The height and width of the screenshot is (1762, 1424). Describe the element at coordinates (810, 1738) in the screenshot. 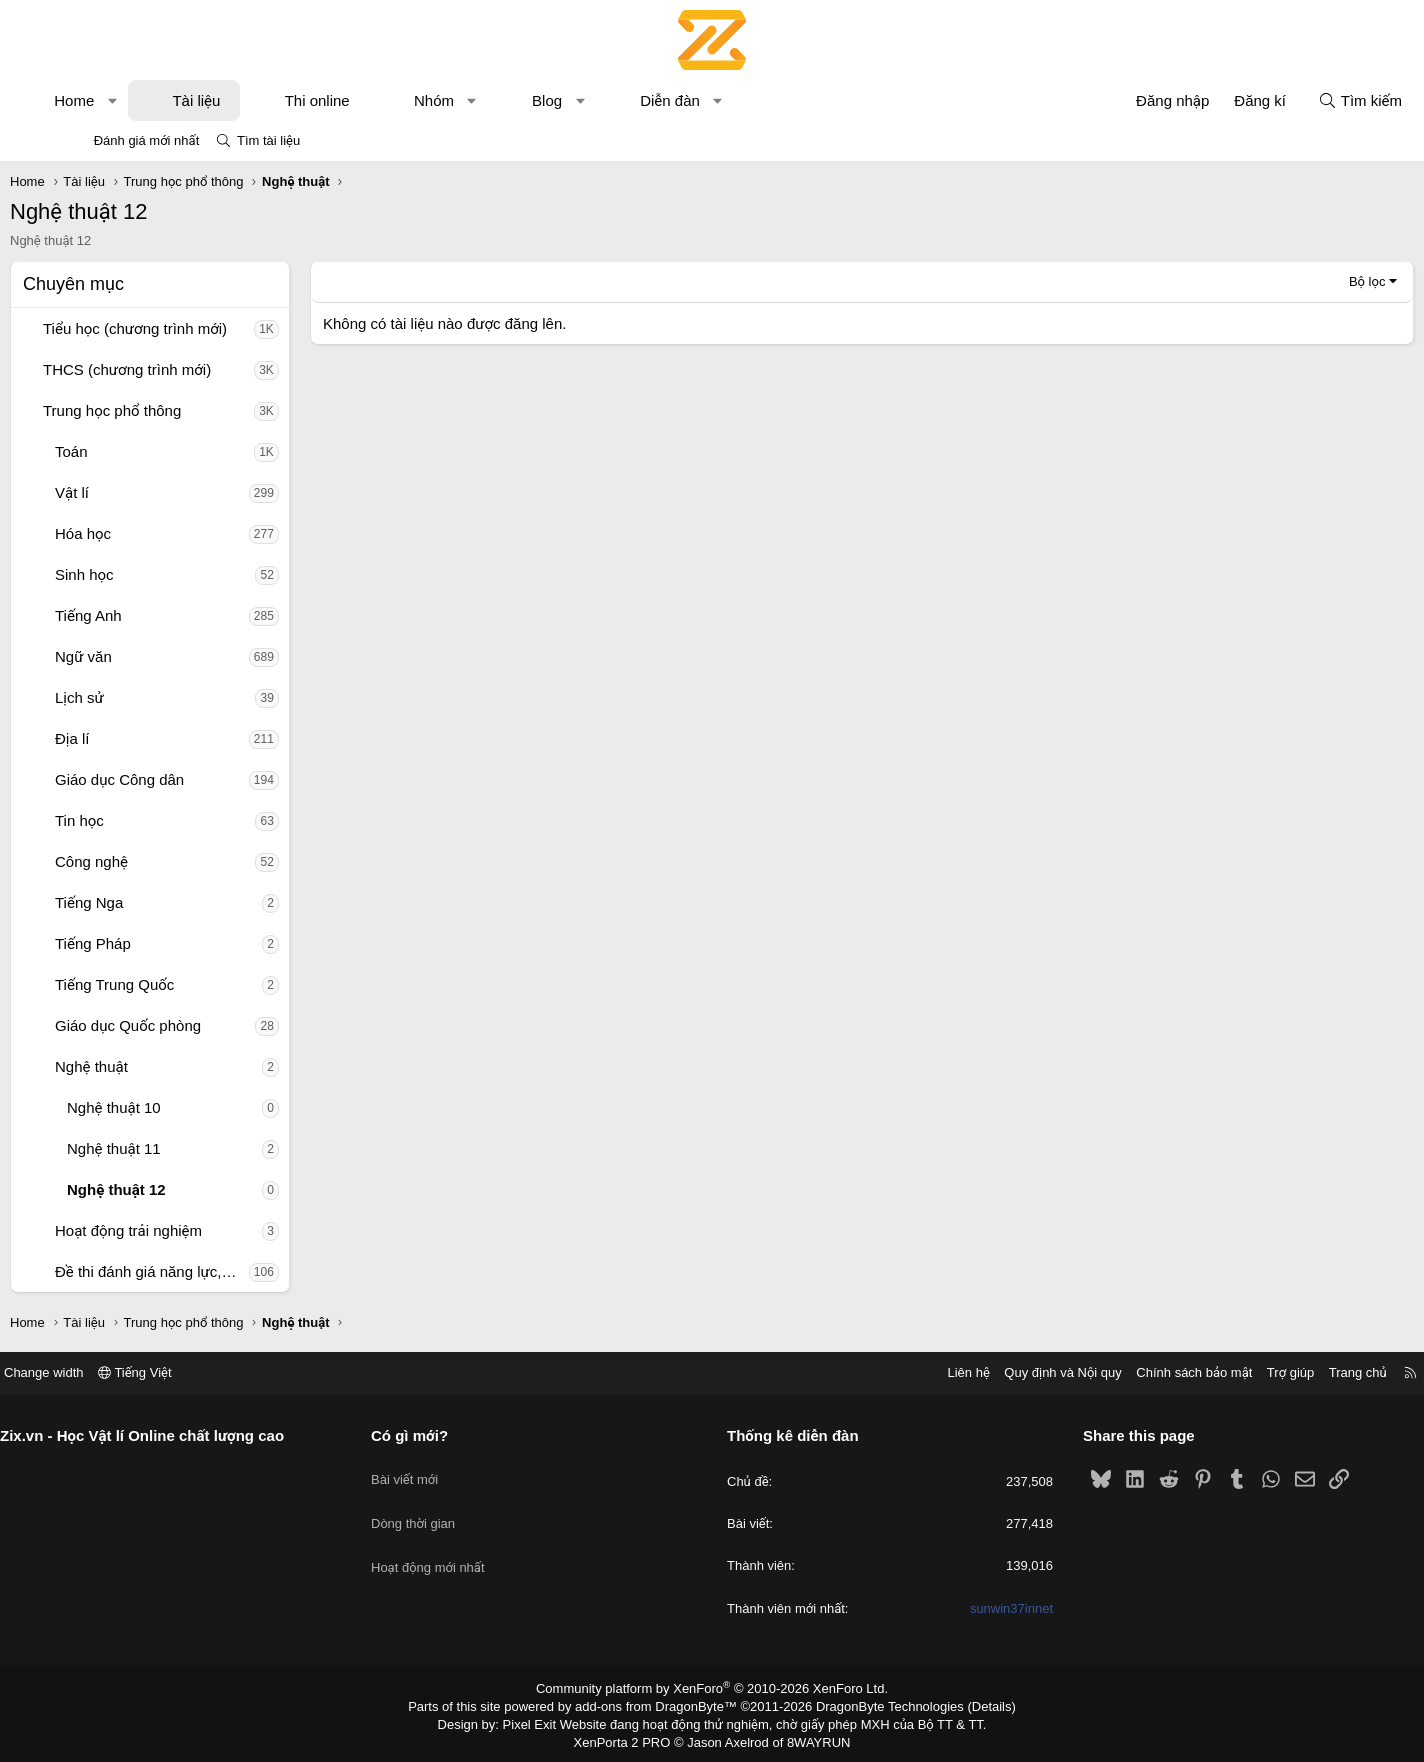

I see `8WAYRUN` at that location.